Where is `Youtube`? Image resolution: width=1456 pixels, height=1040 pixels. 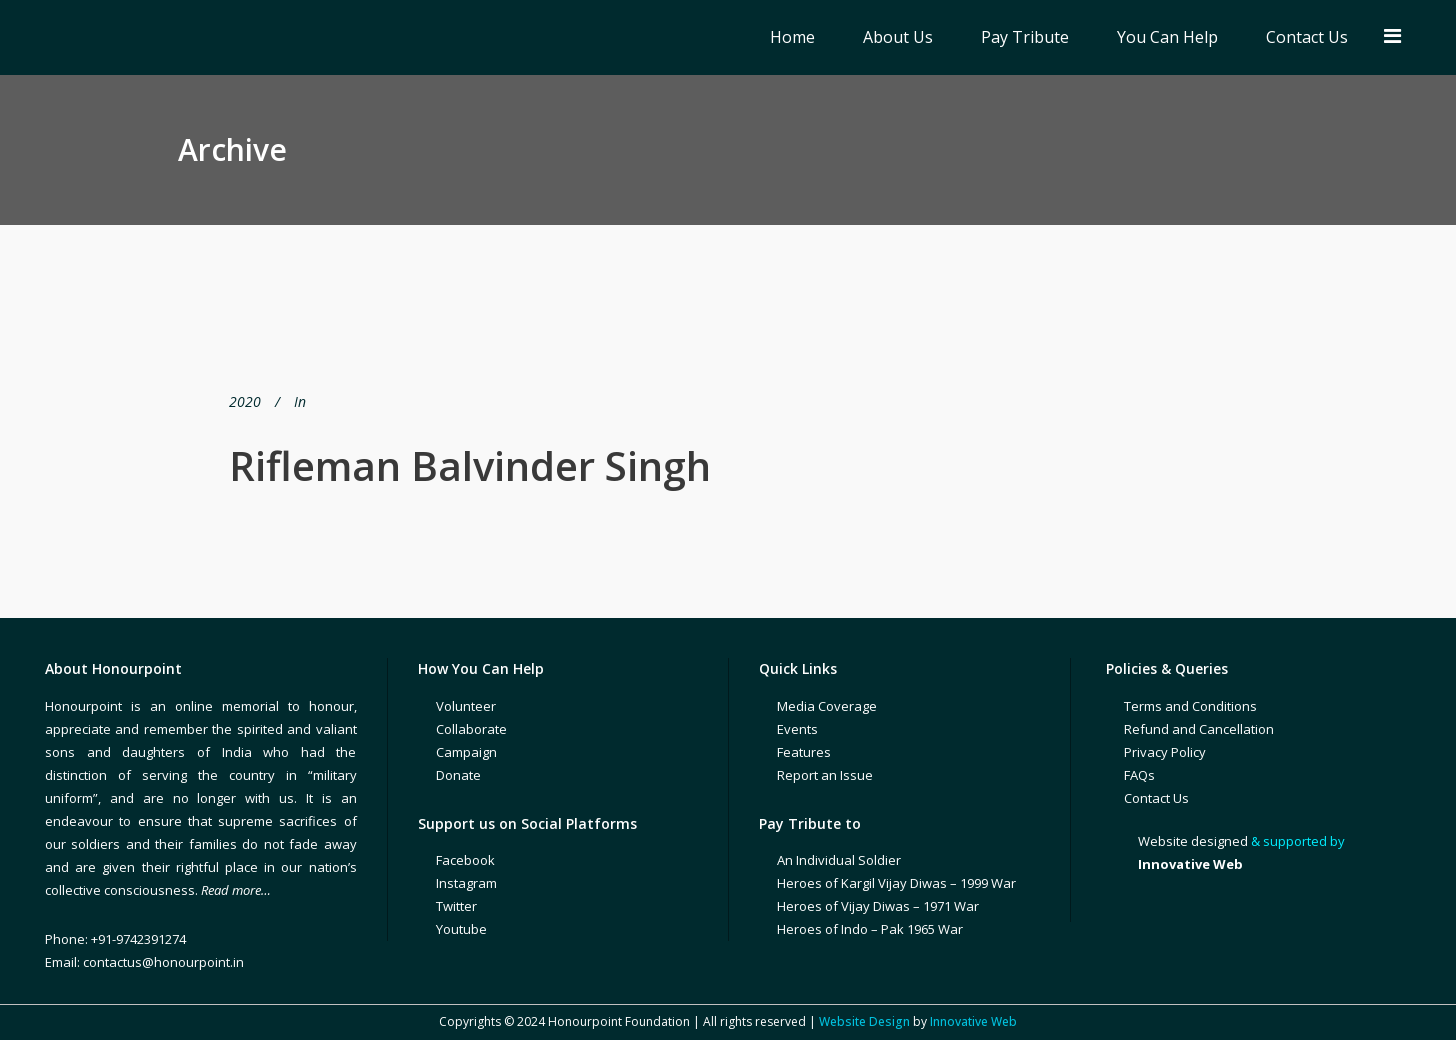
Youtube is located at coordinates (461, 929).